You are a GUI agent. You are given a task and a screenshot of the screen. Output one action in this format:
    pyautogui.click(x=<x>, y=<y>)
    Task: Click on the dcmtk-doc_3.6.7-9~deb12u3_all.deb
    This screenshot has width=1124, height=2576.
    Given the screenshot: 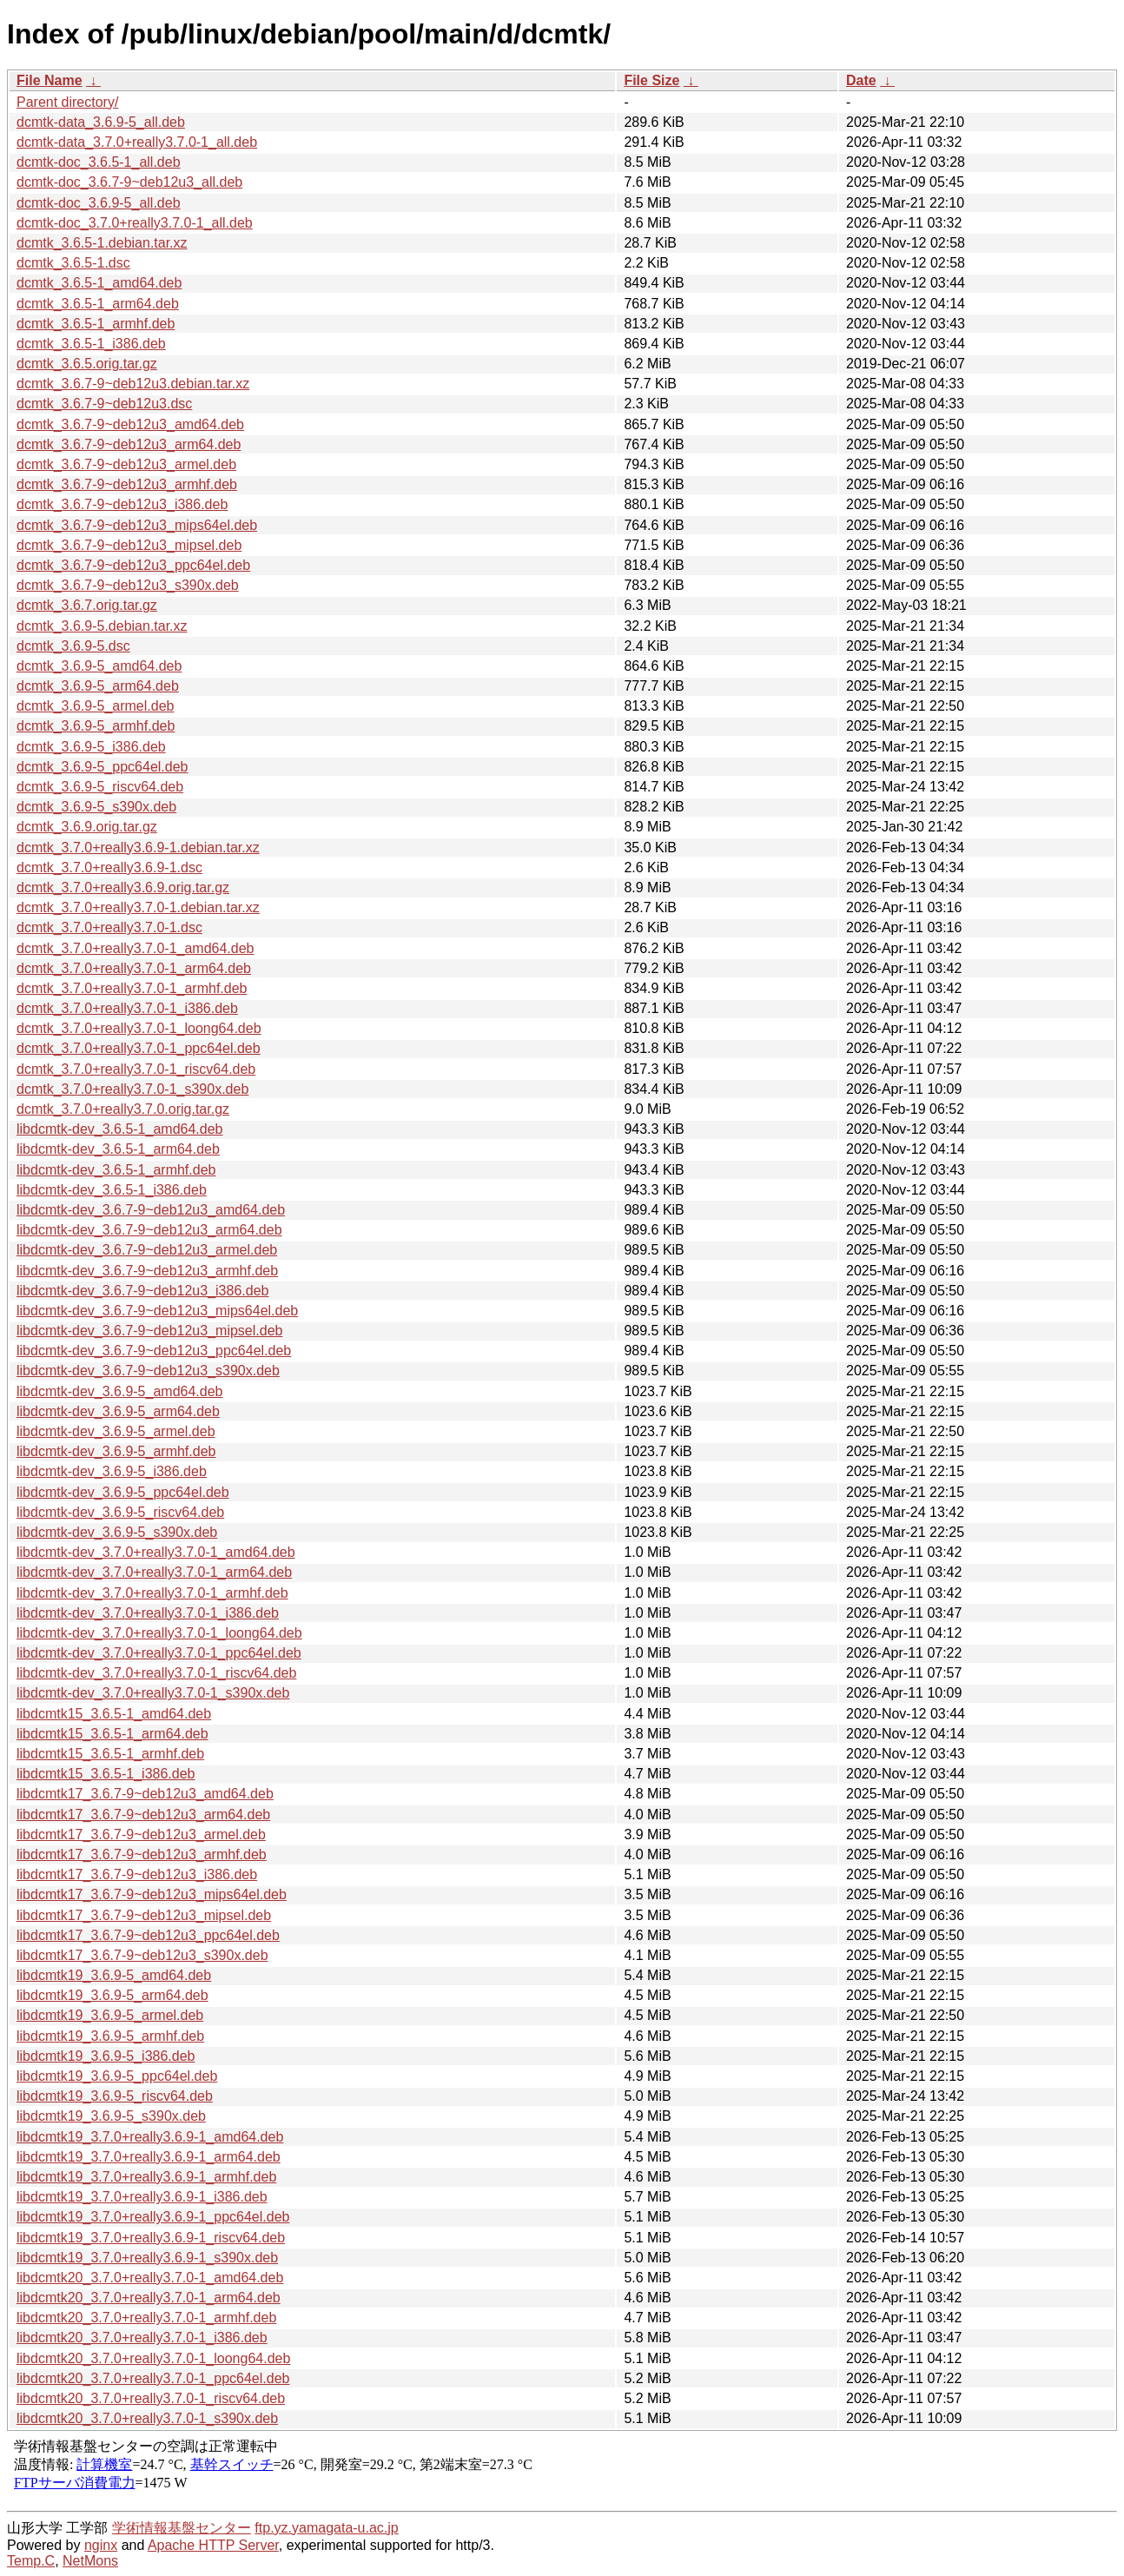 What is the action you would take?
    pyautogui.click(x=129, y=182)
    